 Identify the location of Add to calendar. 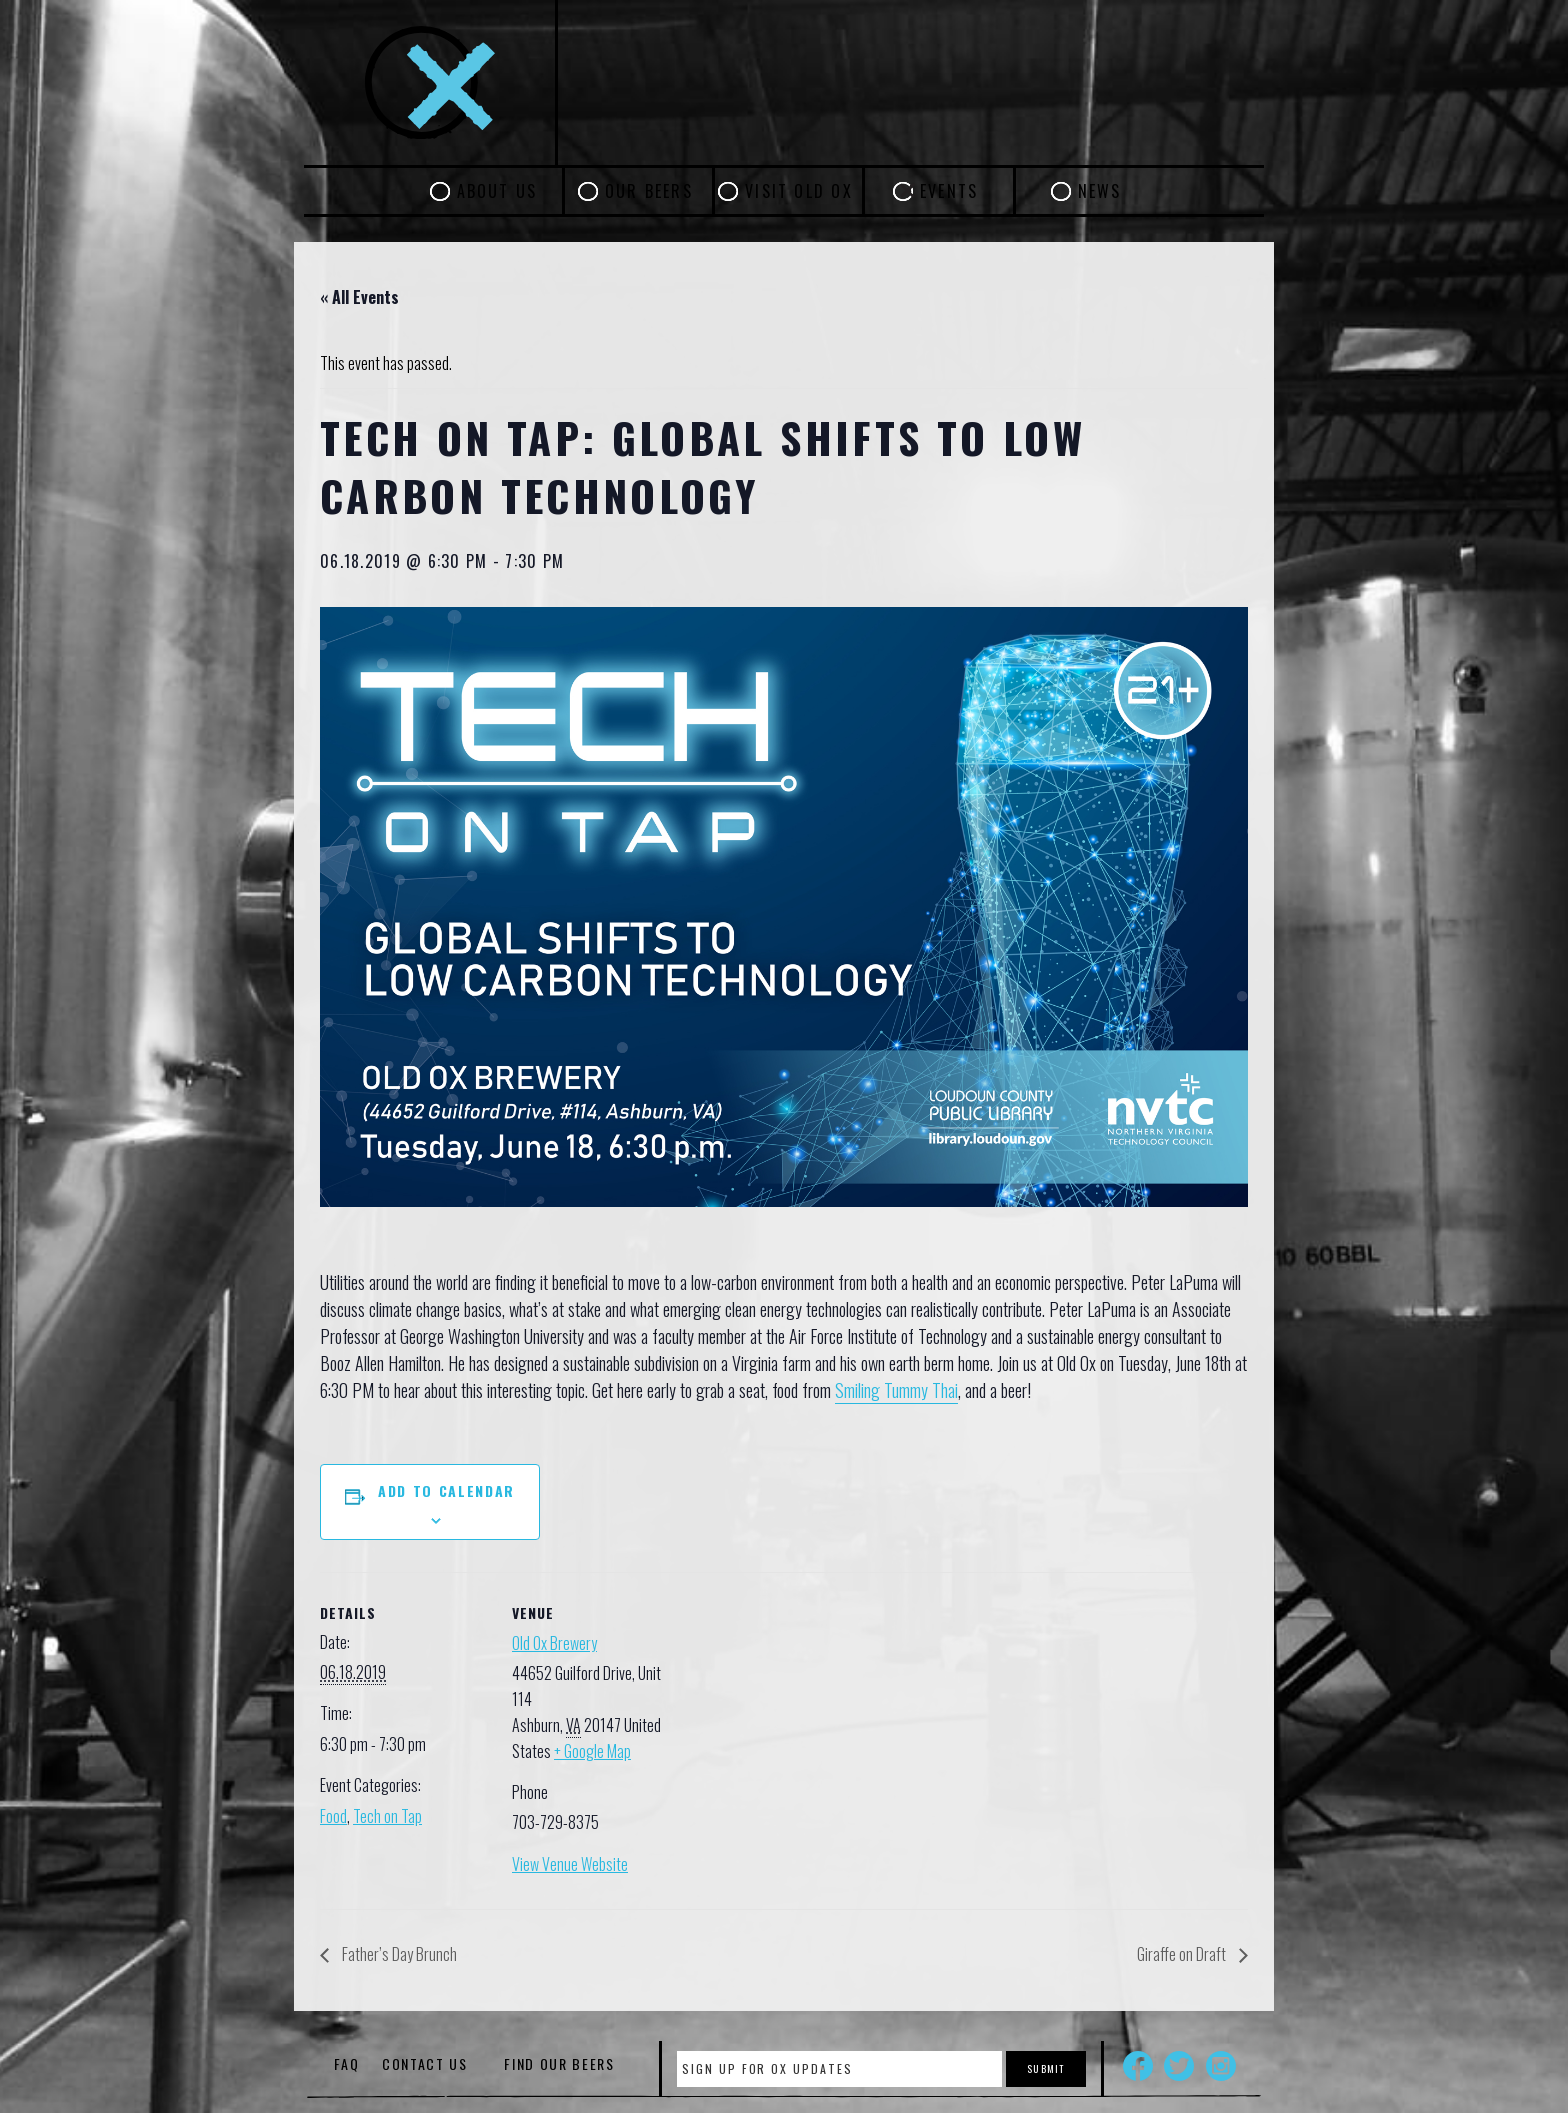
(446, 1490).